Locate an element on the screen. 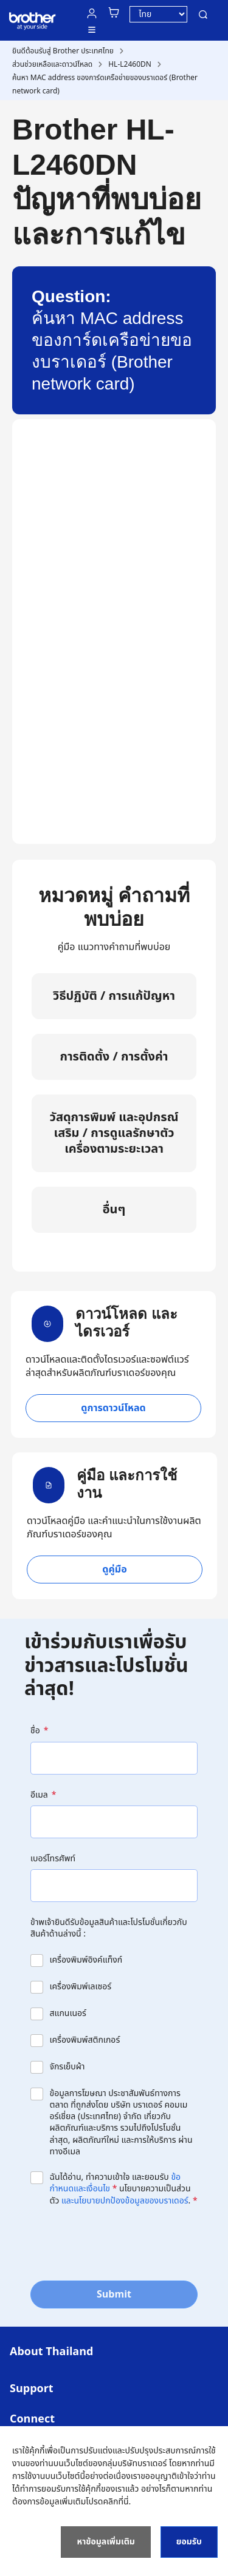  การติดตั้ง / การตั้งค่า is located at coordinates (114, 1057).